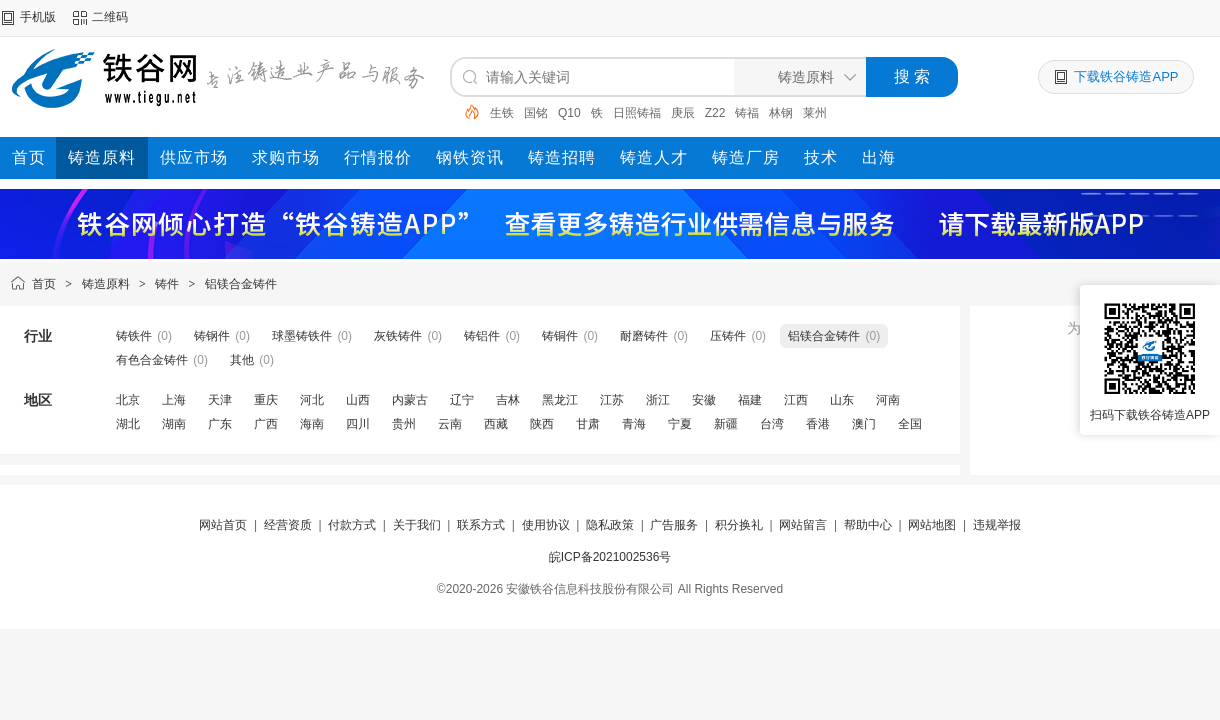  What do you see at coordinates (634, 424) in the screenshot?
I see `青海` at bounding box center [634, 424].